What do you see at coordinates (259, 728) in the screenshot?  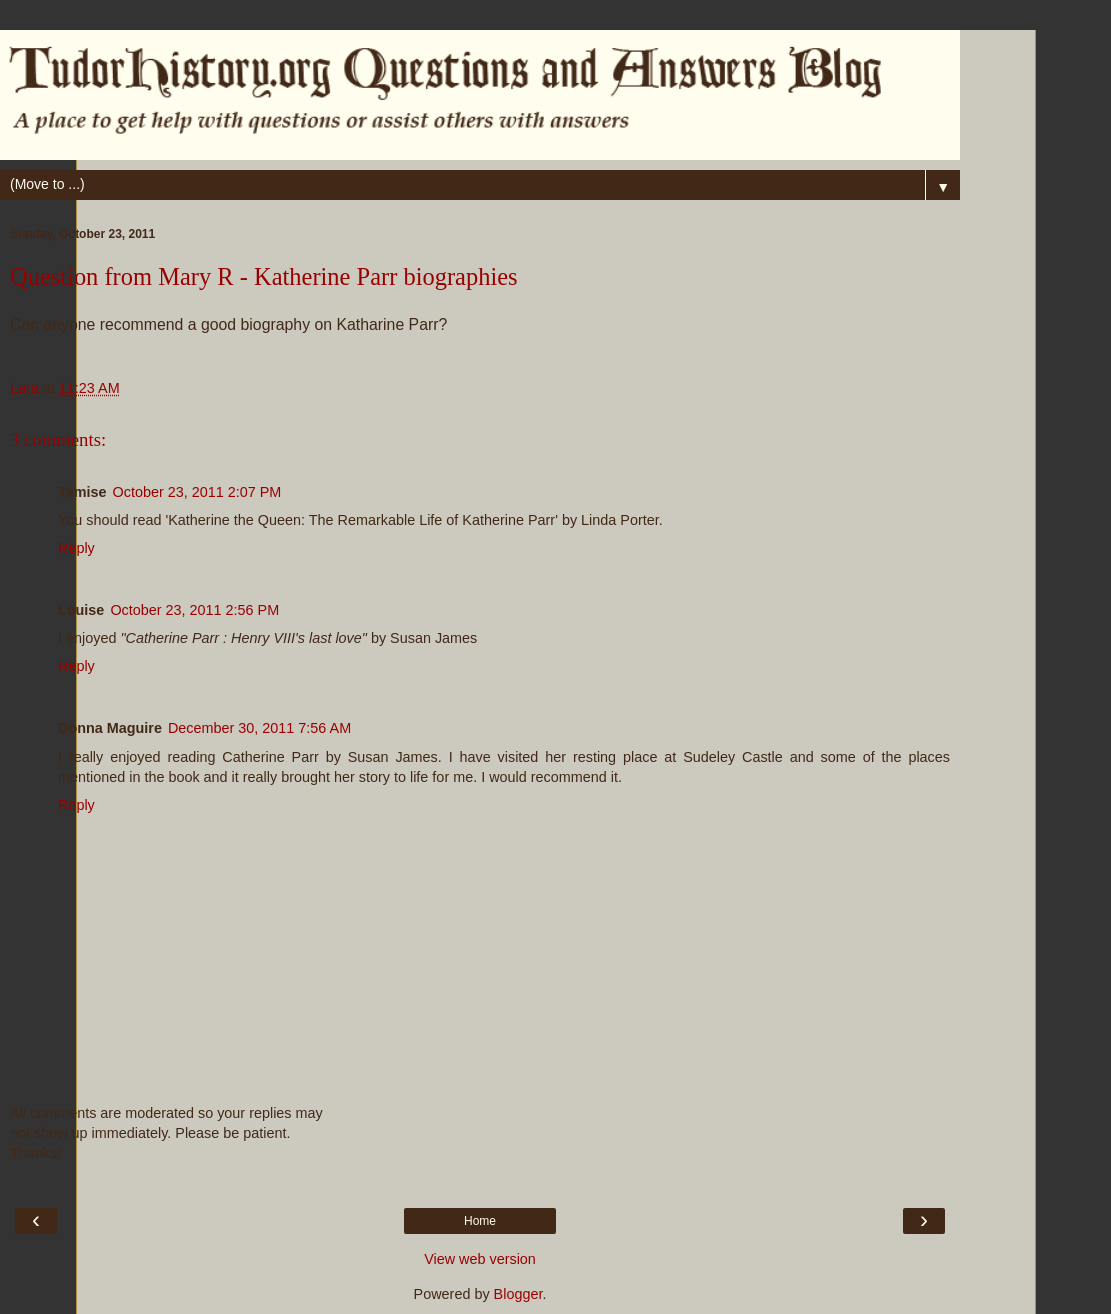 I see `December 30, 2011 7:56 AM` at bounding box center [259, 728].